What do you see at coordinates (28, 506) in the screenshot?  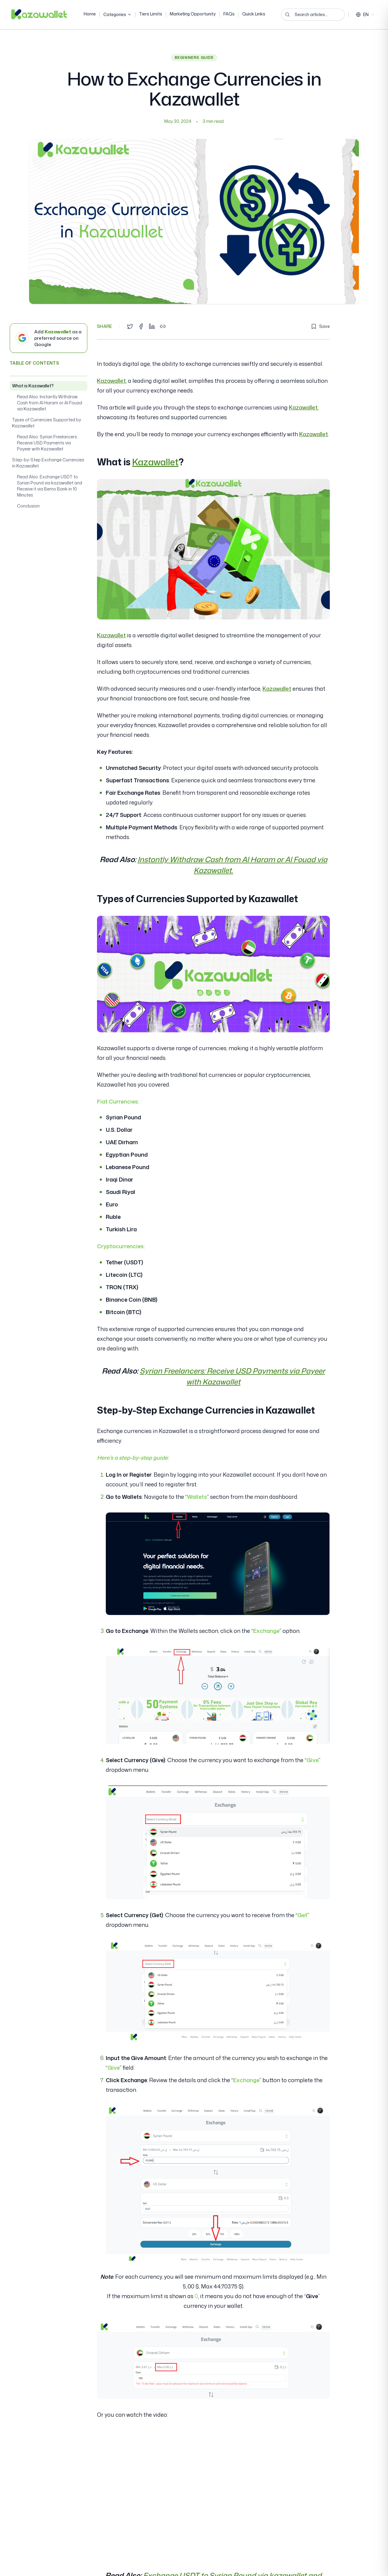 I see `Conclusion` at bounding box center [28, 506].